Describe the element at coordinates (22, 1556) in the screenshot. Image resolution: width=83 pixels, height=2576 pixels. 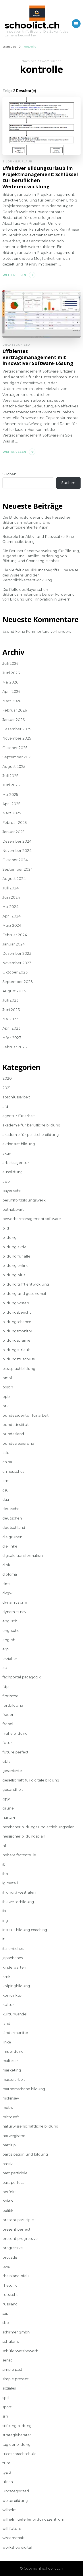
I see `digitale transformation` at that location.